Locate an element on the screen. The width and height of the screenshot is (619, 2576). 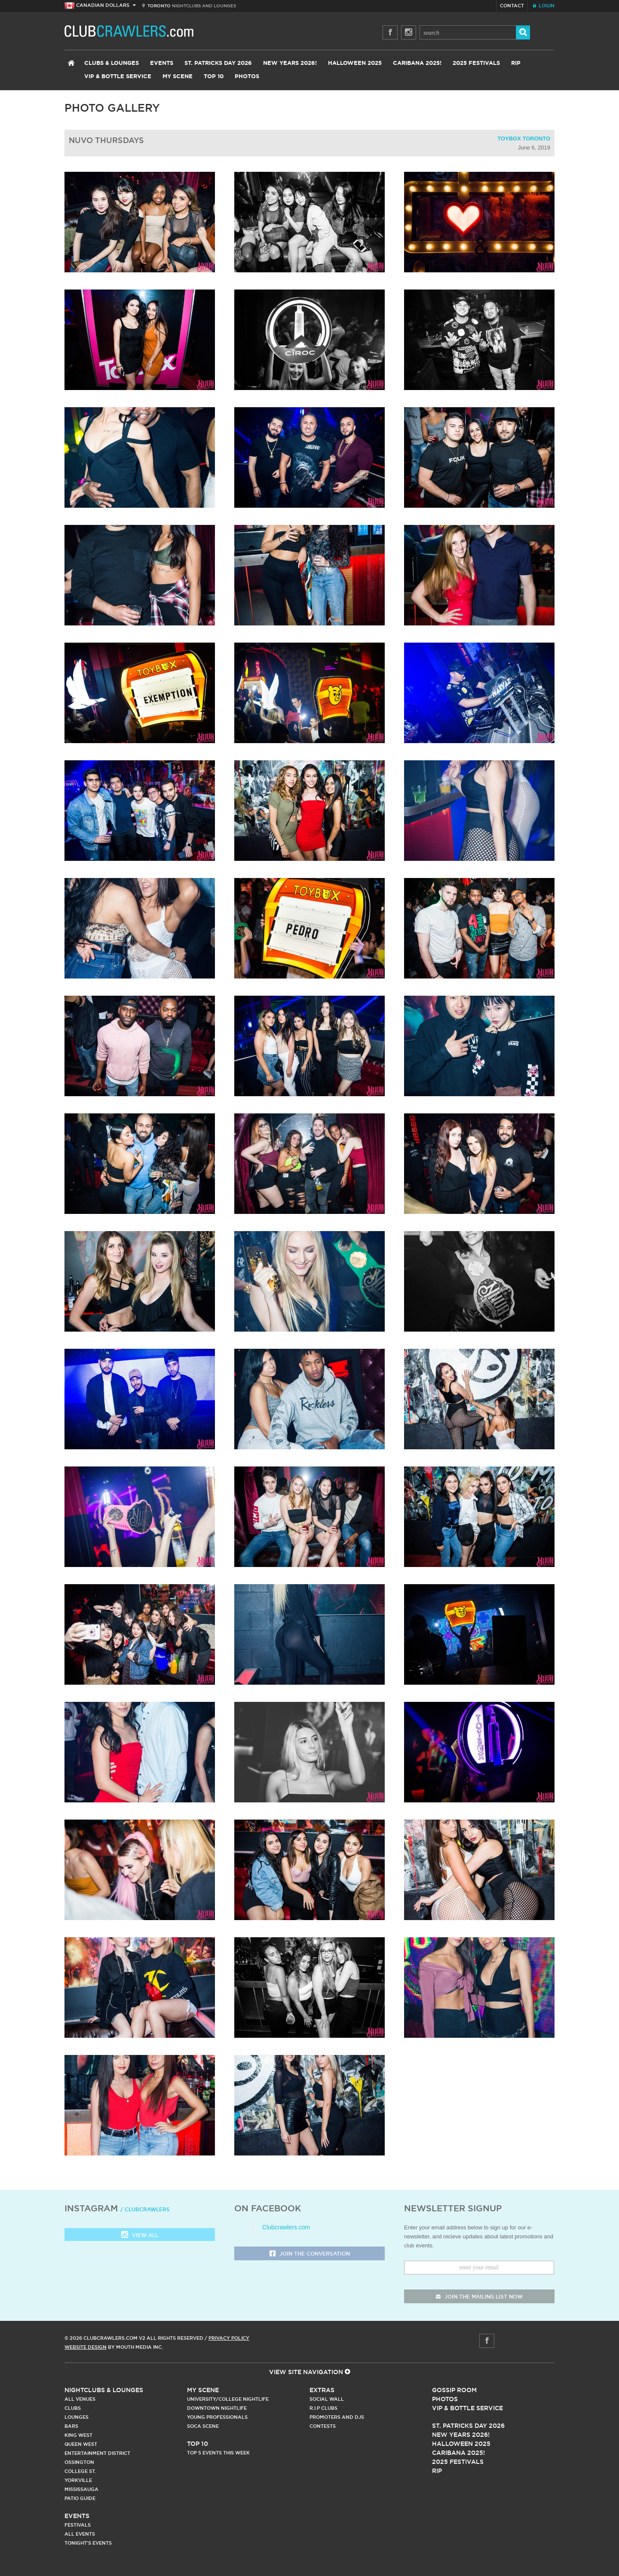
Website Design is located at coordinates (85, 2347).